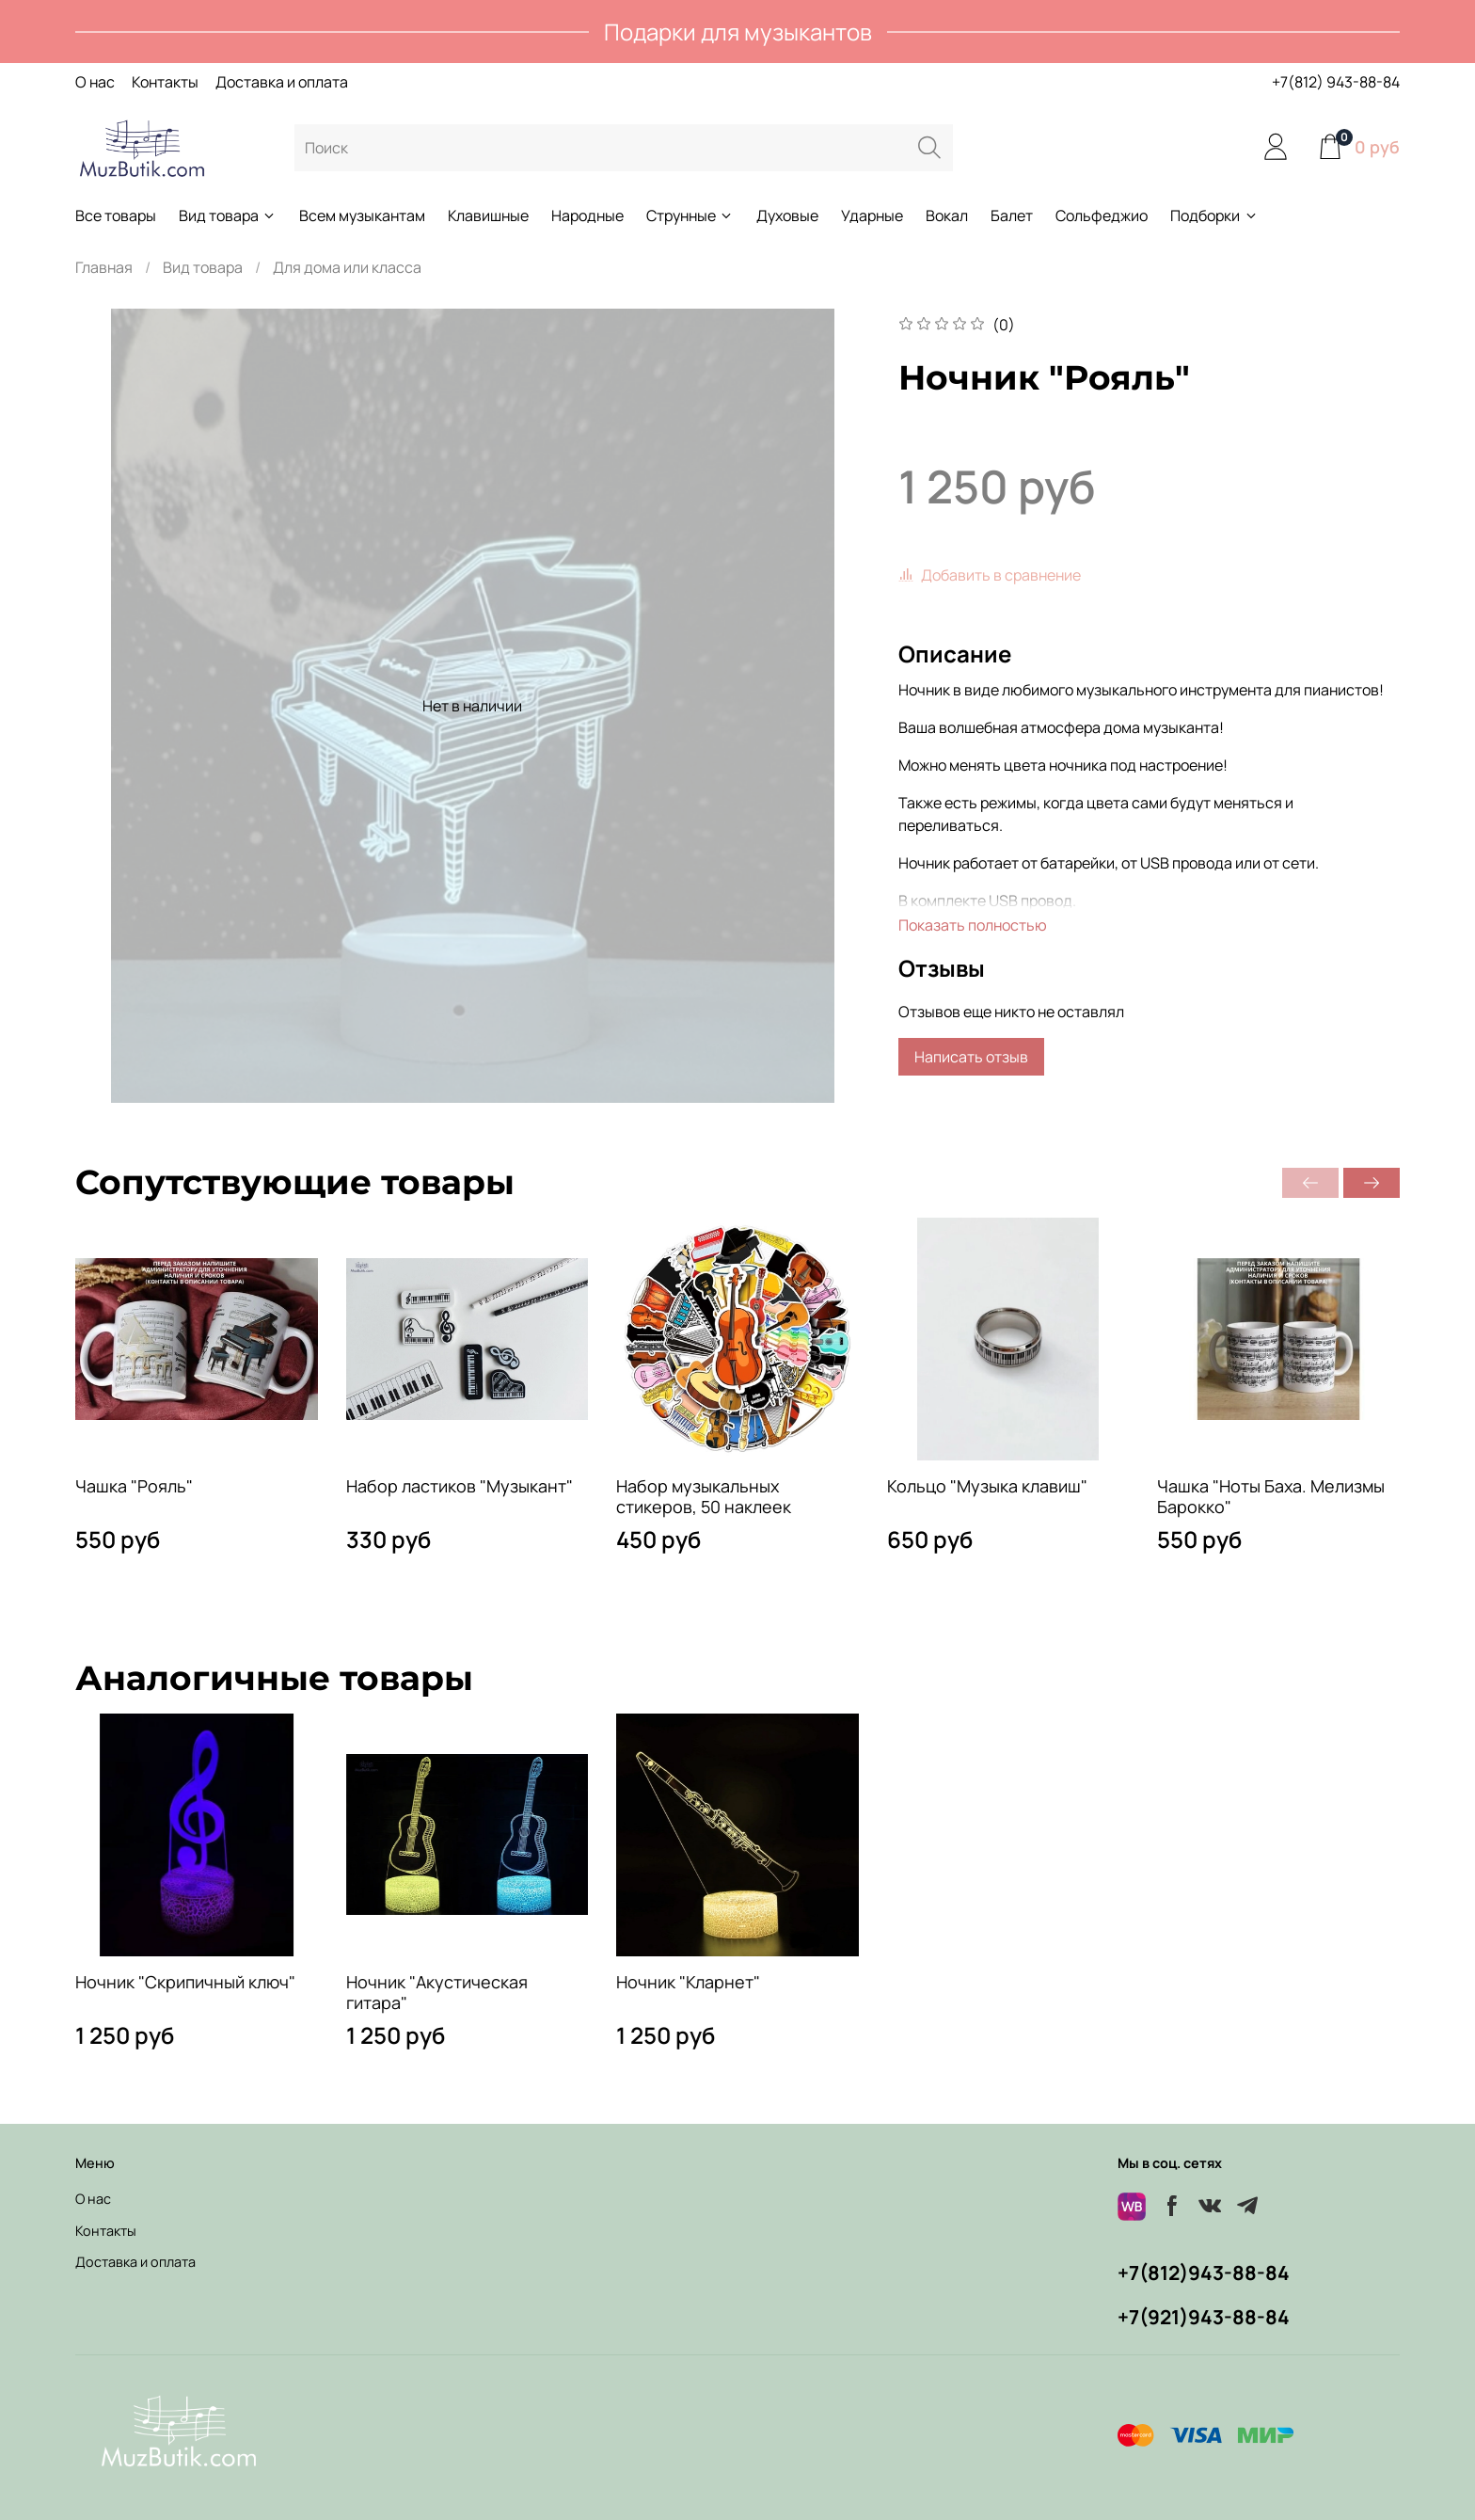 This screenshot has width=1475, height=2520. Describe the element at coordinates (437, 1992) in the screenshot. I see `Ночник "Акустическая гитара"` at that location.